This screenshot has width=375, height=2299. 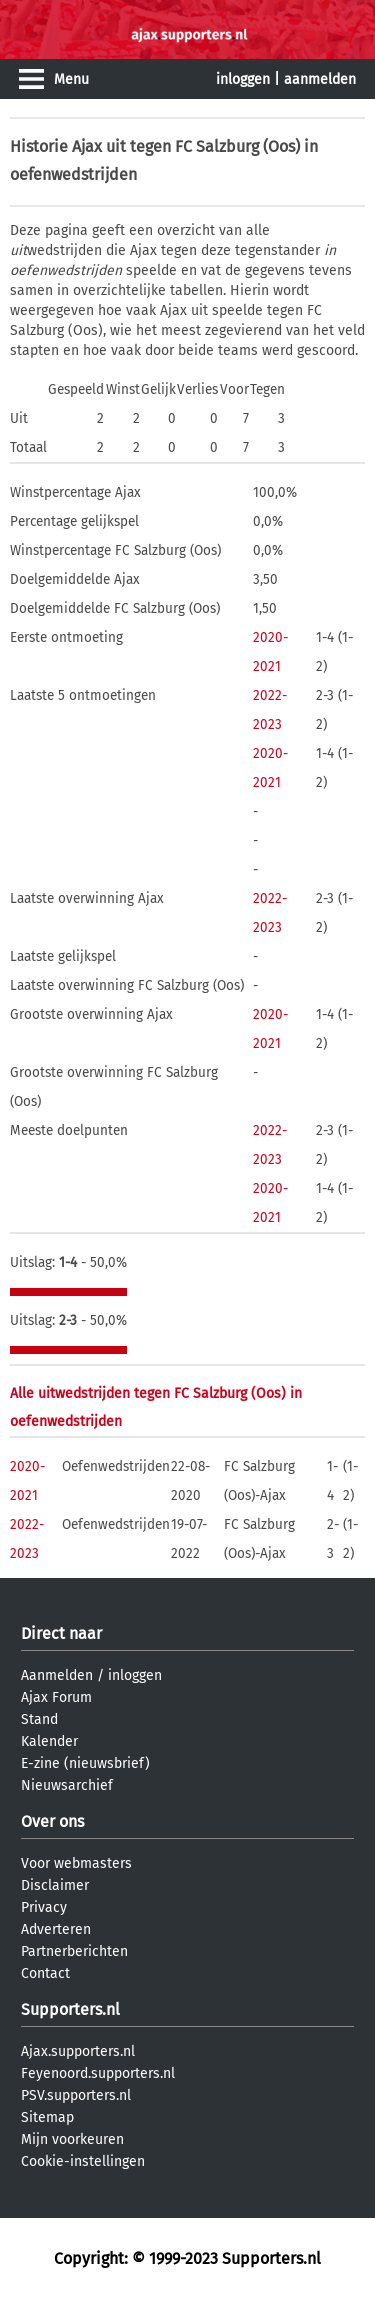 What do you see at coordinates (56, 1929) in the screenshot?
I see `Adverteren` at bounding box center [56, 1929].